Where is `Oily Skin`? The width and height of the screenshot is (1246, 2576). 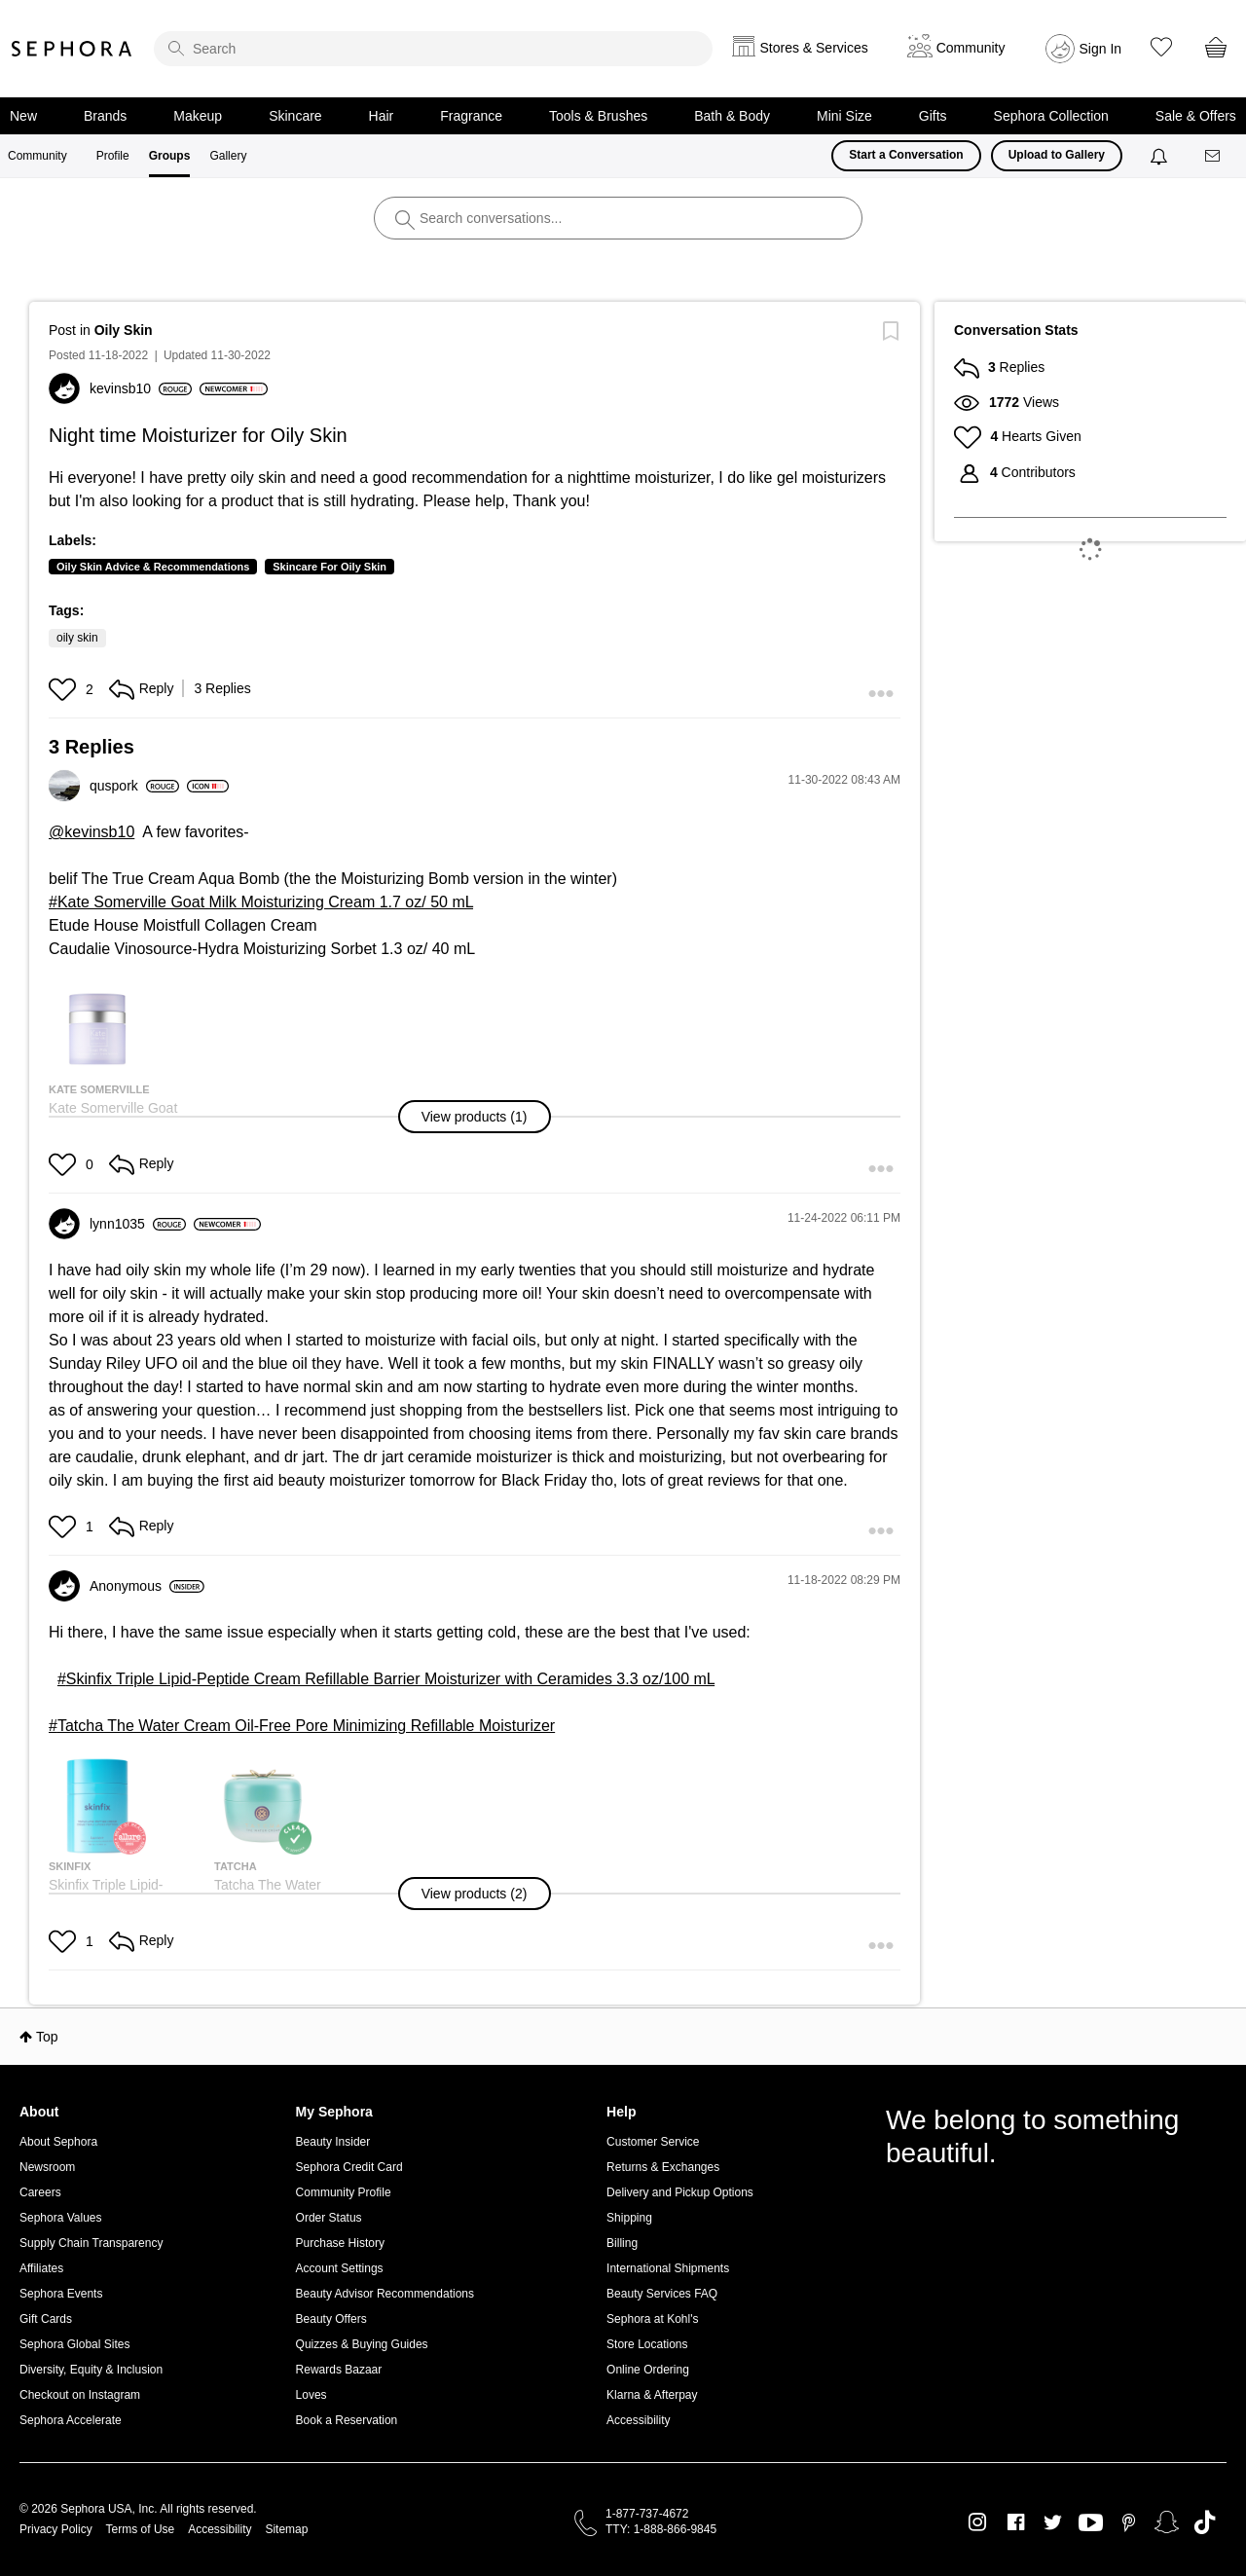 Oily Skin is located at coordinates (123, 330).